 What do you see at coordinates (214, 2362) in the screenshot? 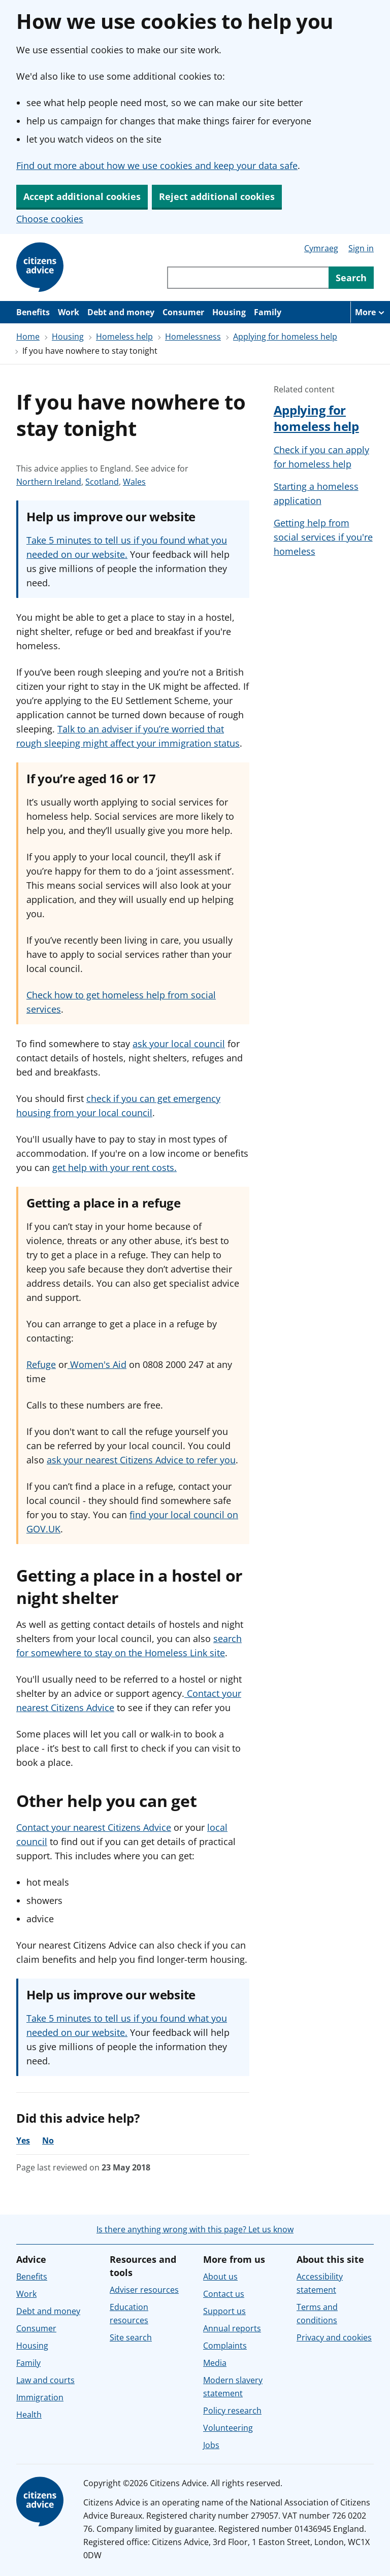
I see `Media` at bounding box center [214, 2362].